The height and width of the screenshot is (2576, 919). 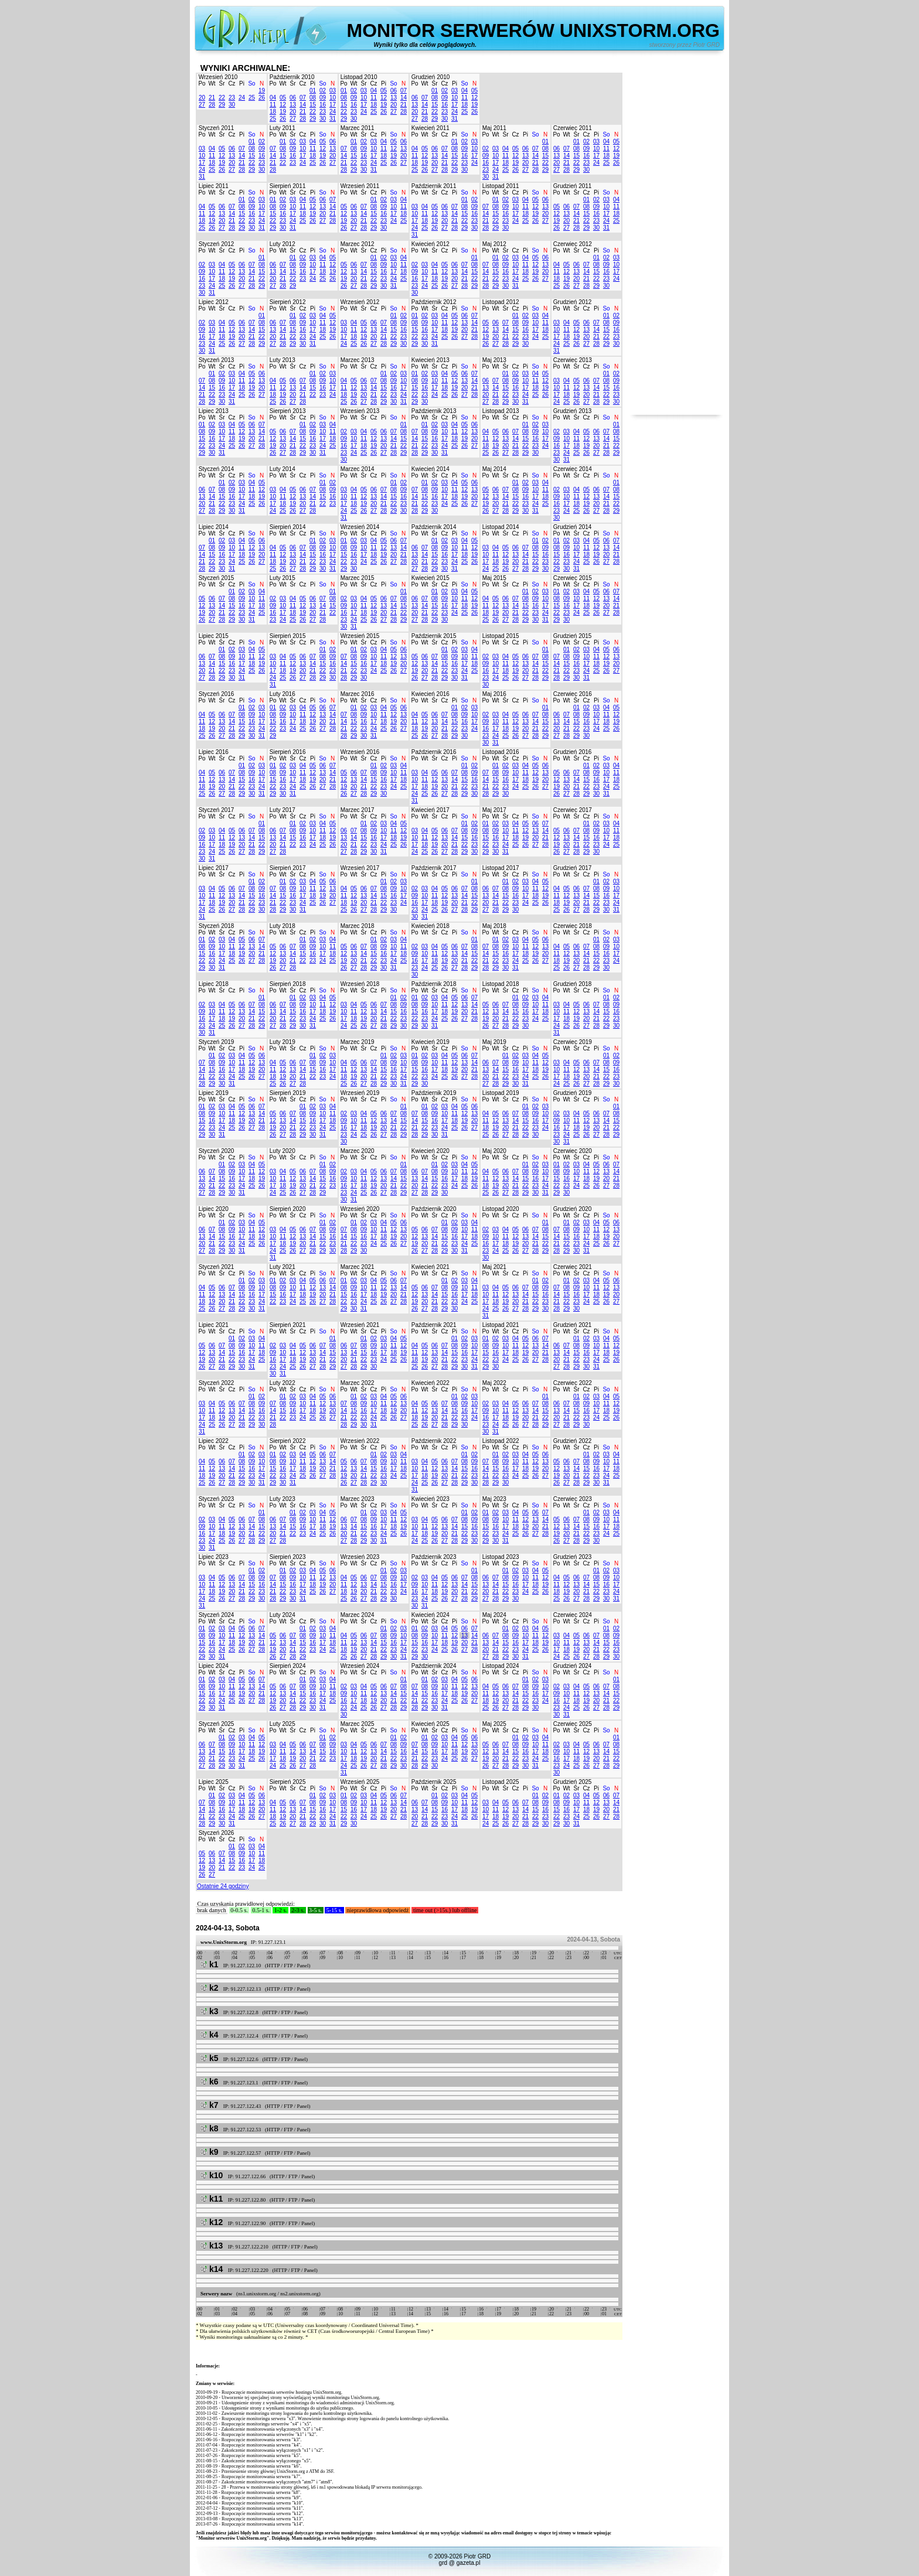 I want to click on 28, so click(x=212, y=104).